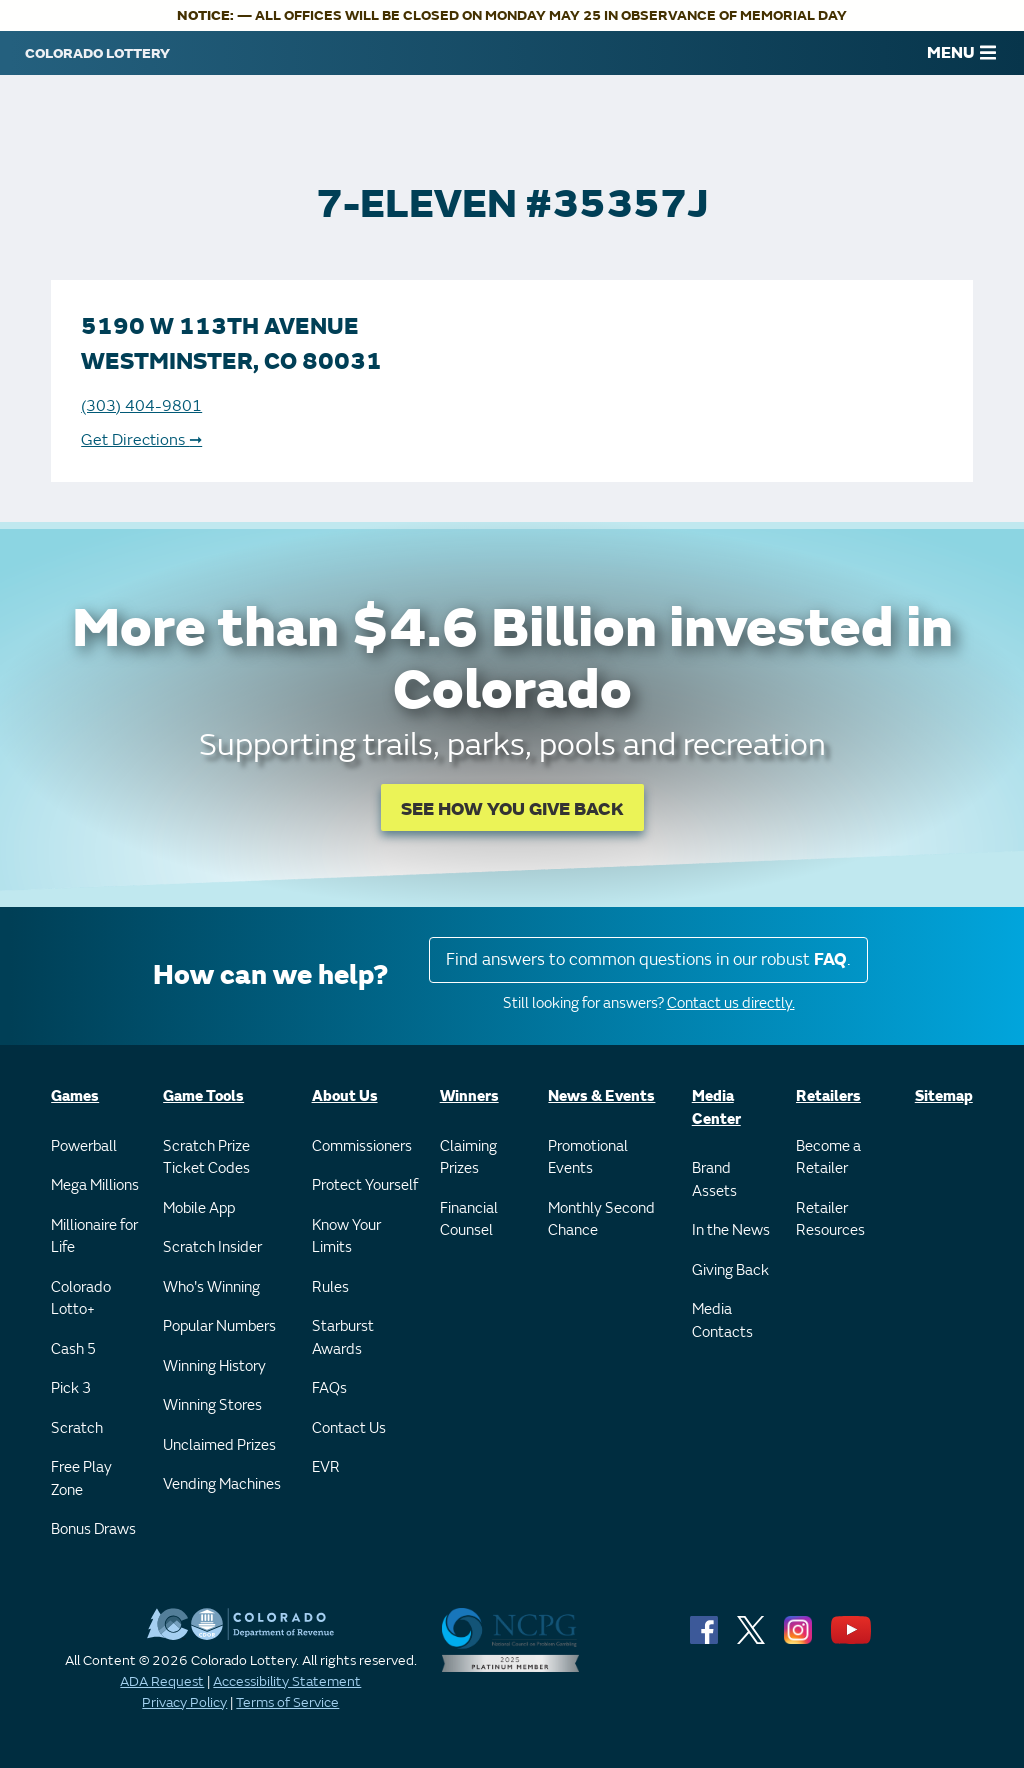 This screenshot has width=1024, height=1768. What do you see at coordinates (219, 1326) in the screenshot?
I see `Popular Numbers` at bounding box center [219, 1326].